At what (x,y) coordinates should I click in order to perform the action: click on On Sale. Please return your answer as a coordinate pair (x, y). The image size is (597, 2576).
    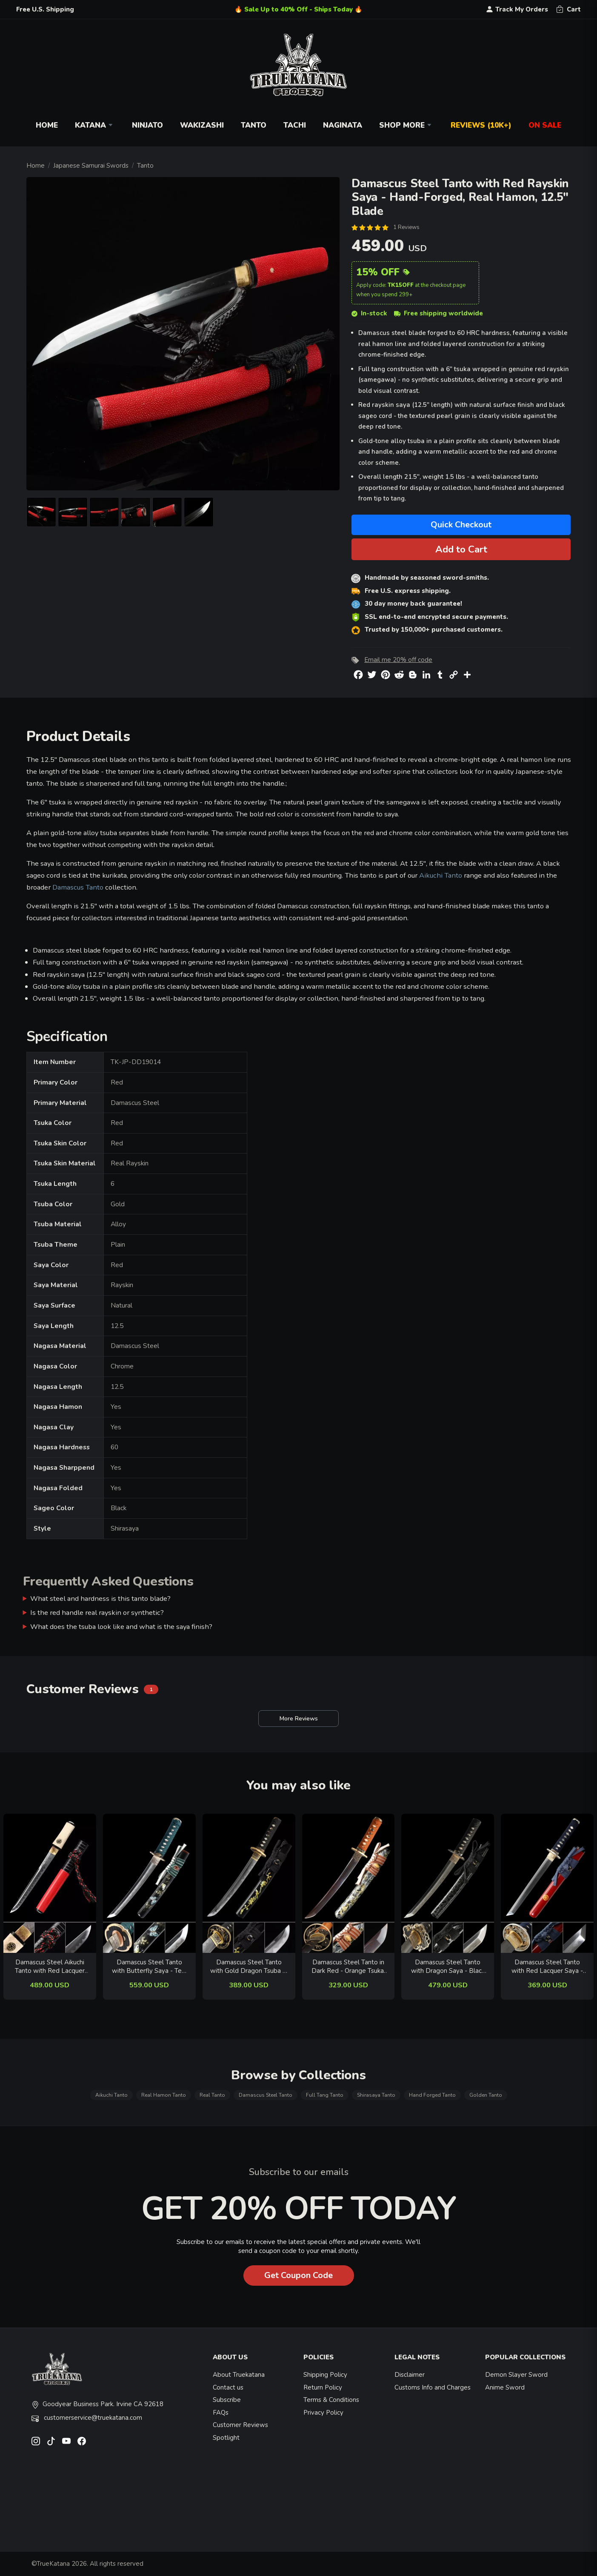
    Looking at the image, I should click on (544, 125).